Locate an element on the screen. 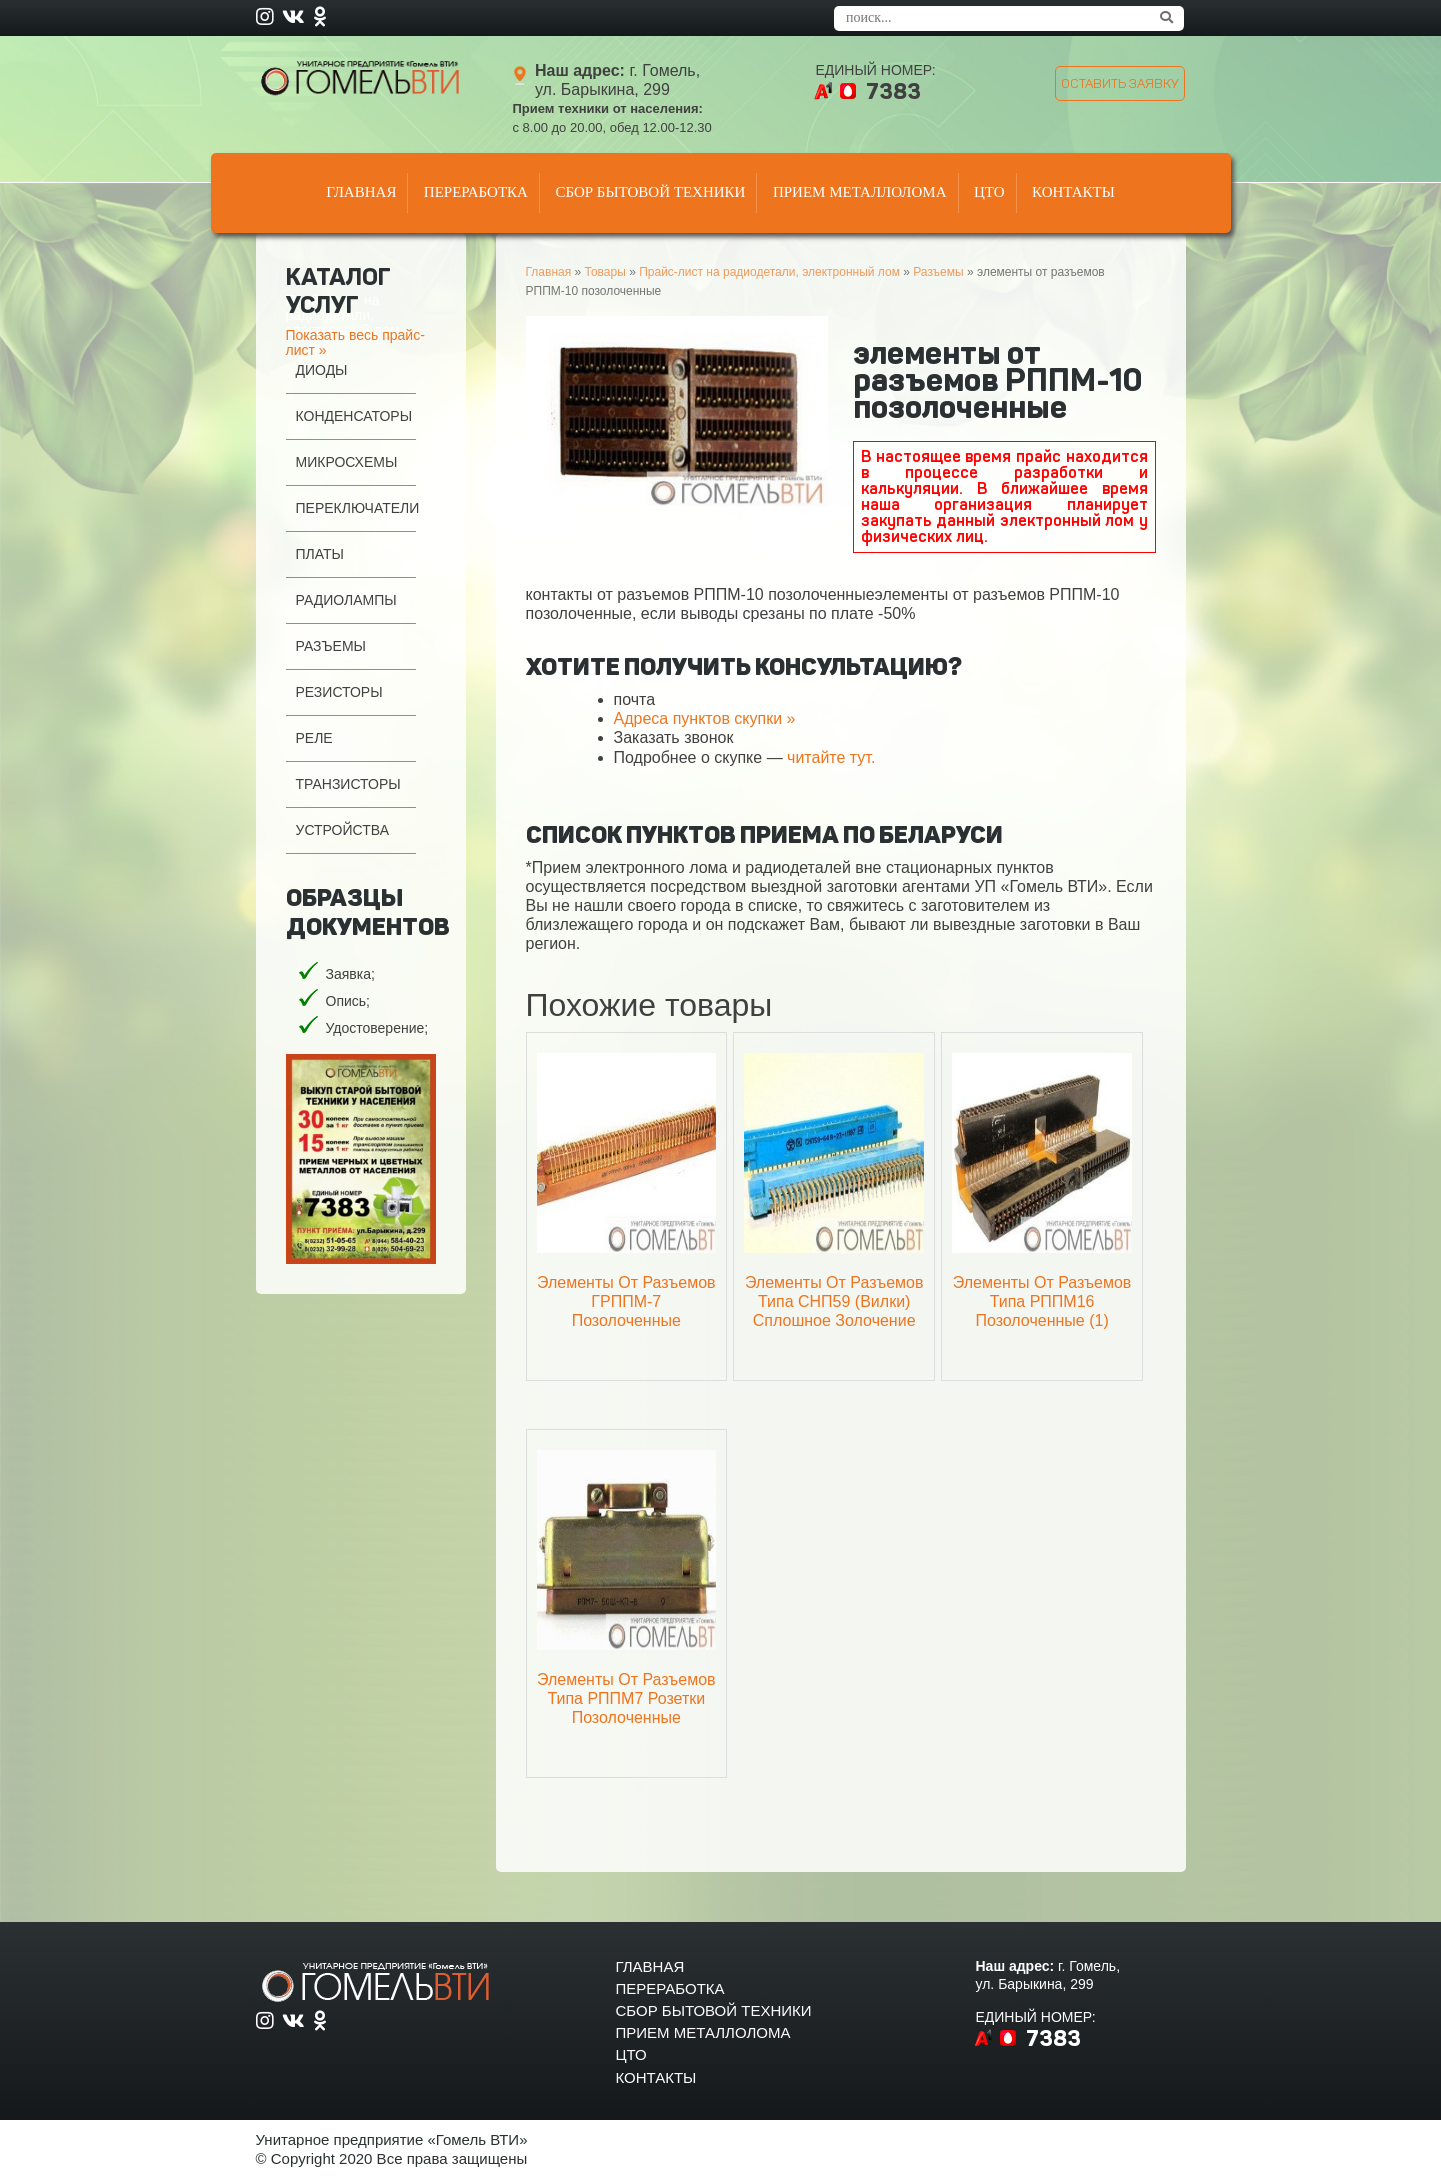 The height and width of the screenshot is (2178, 1441). Контакты is located at coordinates (1073, 192).